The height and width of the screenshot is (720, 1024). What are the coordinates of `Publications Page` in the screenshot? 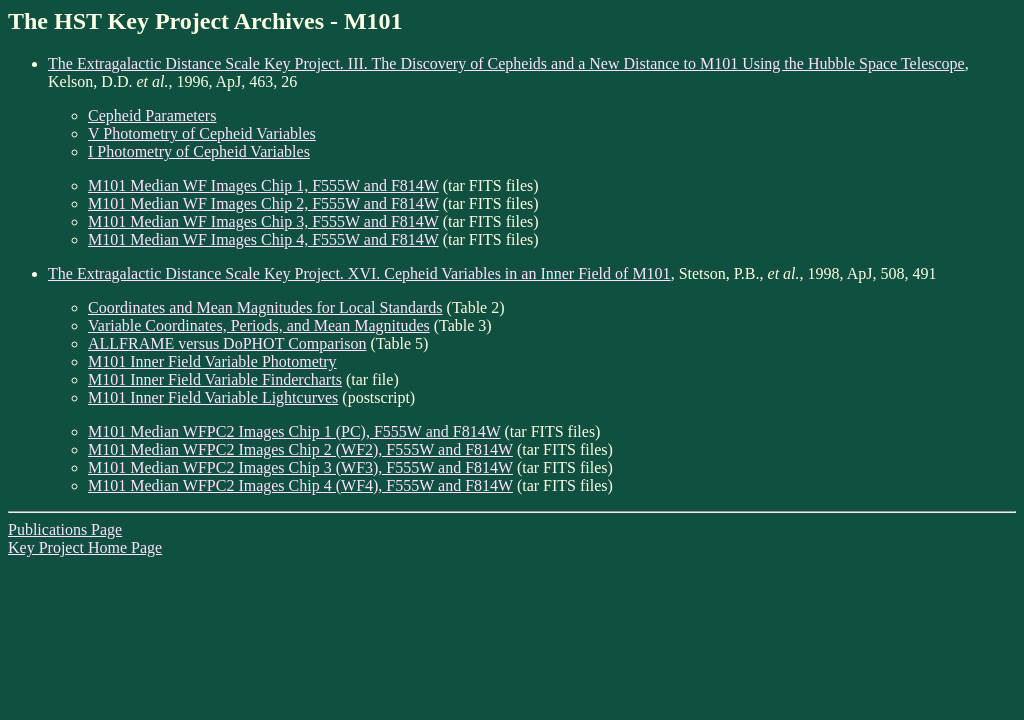 It's located at (65, 529).